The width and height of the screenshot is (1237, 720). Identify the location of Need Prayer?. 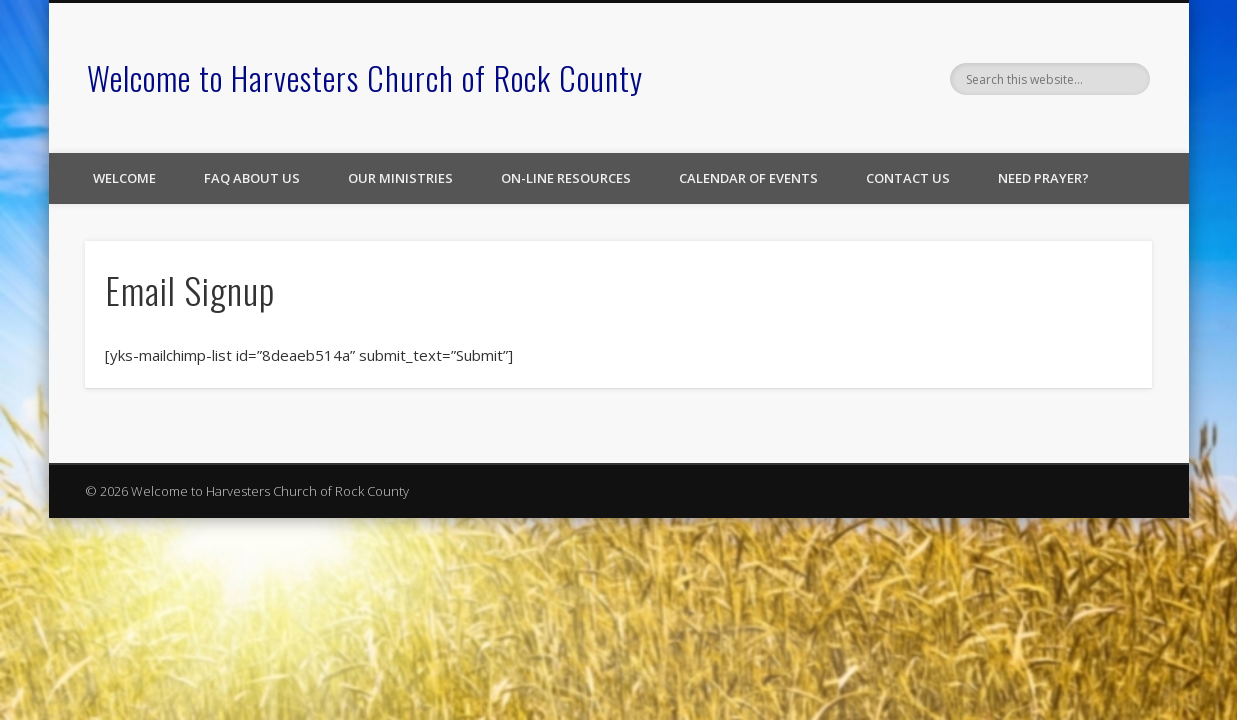
(1043, 178).